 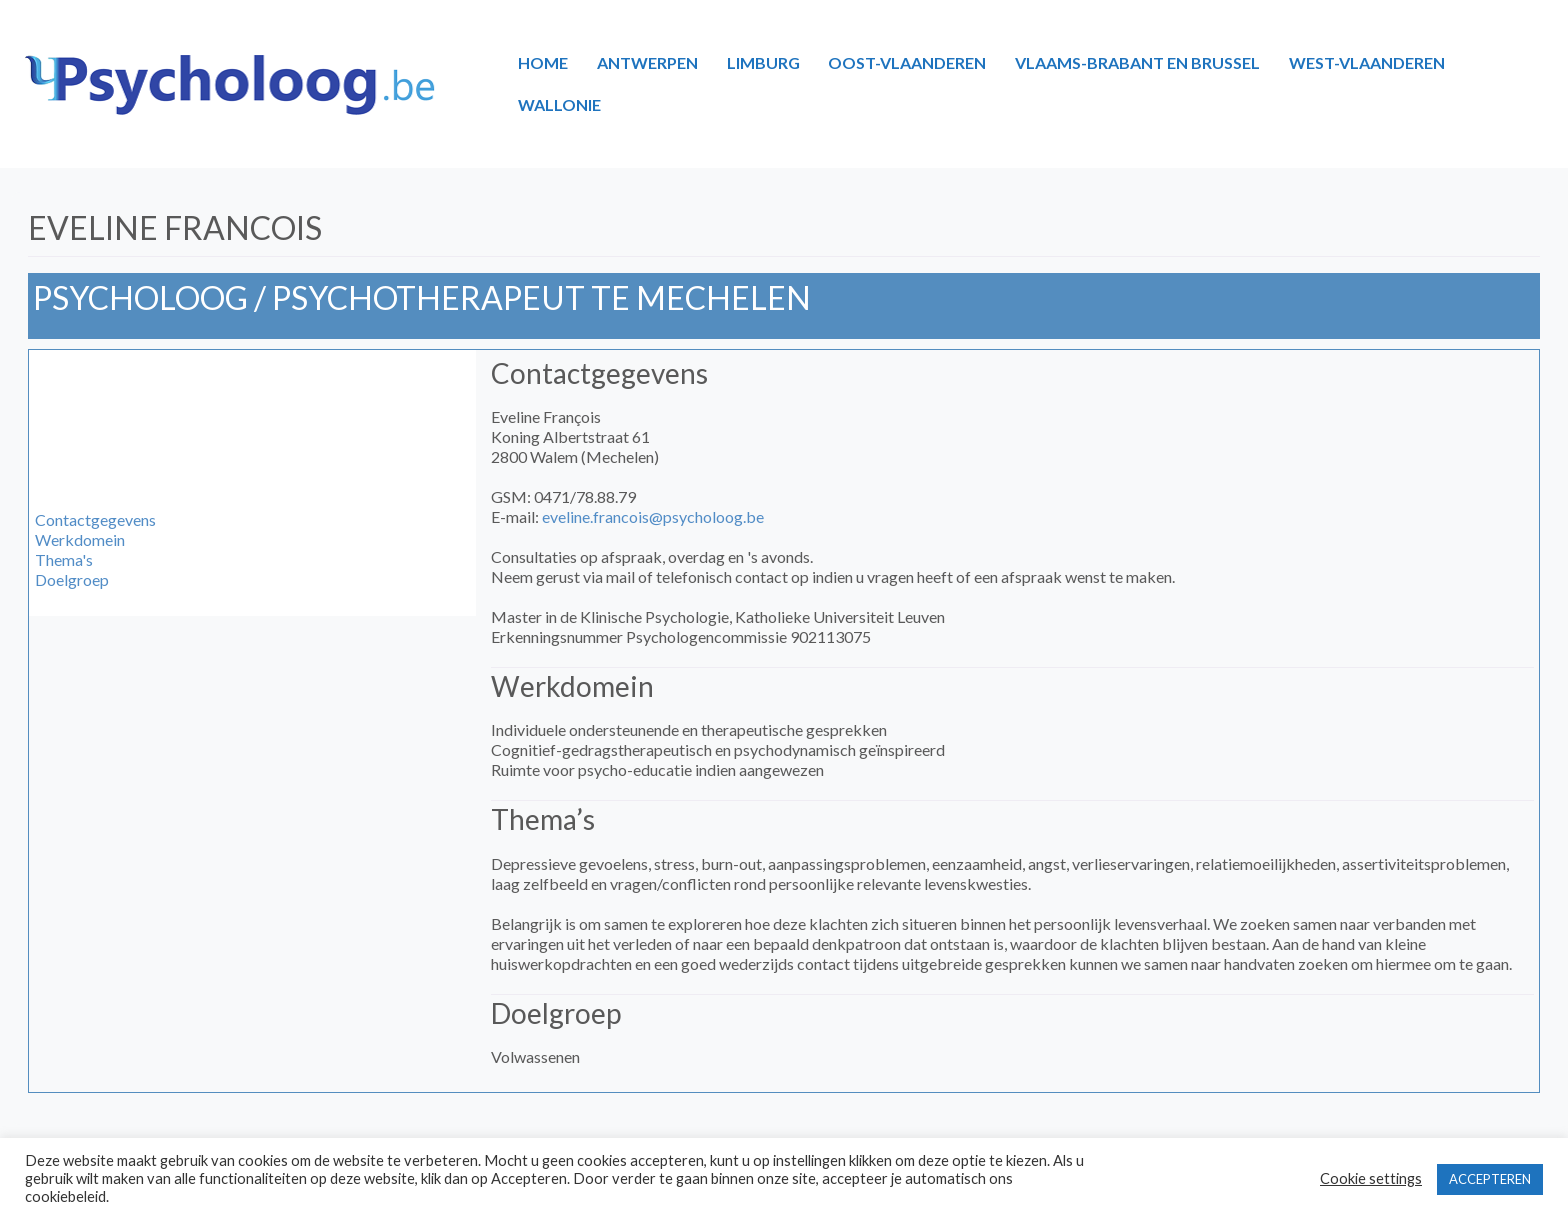 What do you see at coordinates (1371, 1178) in the screenshot?
I see `Cookie settings [button]` at bounding box center [1371, 1178].